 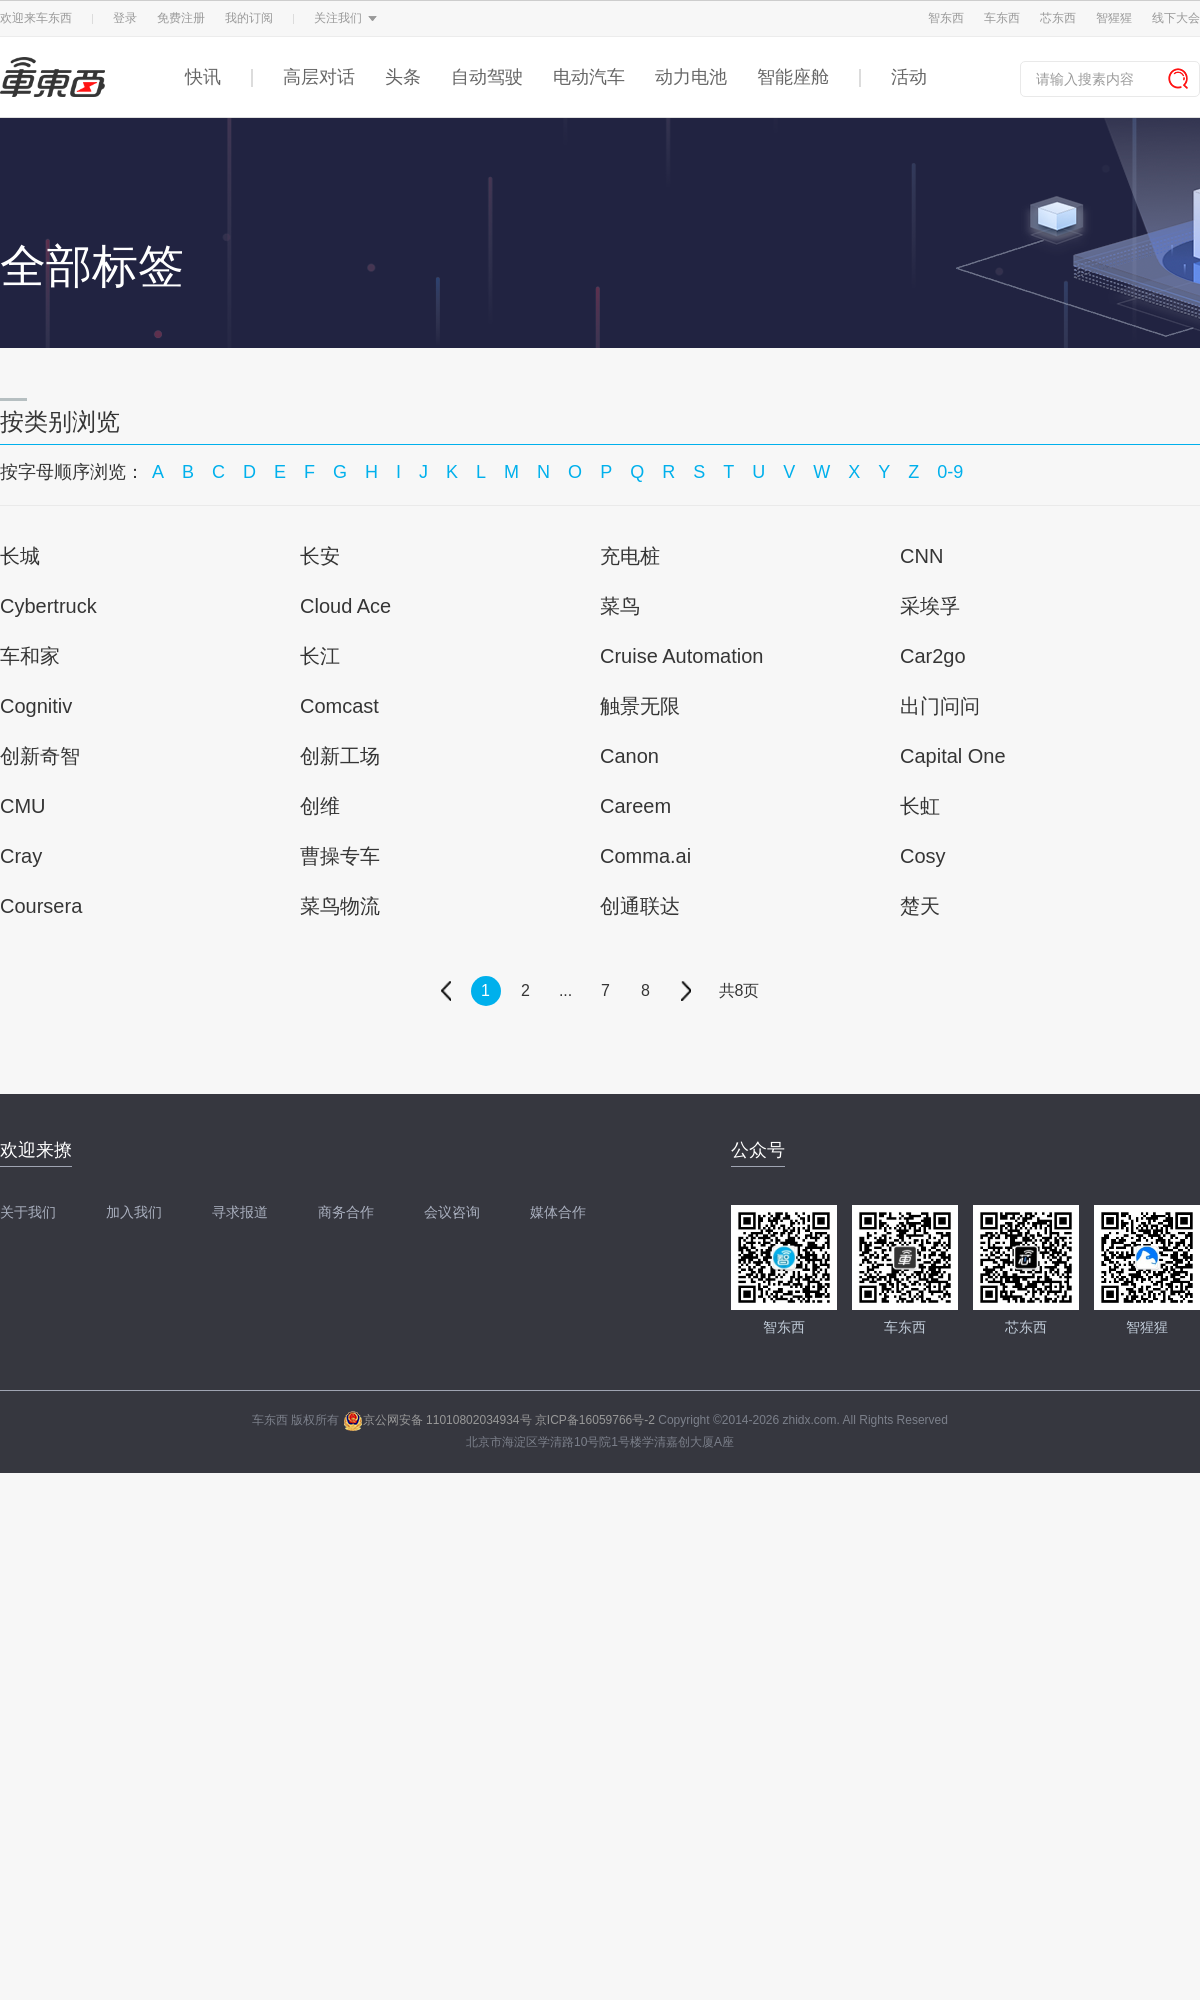 I want to click on 菜鸟, so click(x=620, y=606).